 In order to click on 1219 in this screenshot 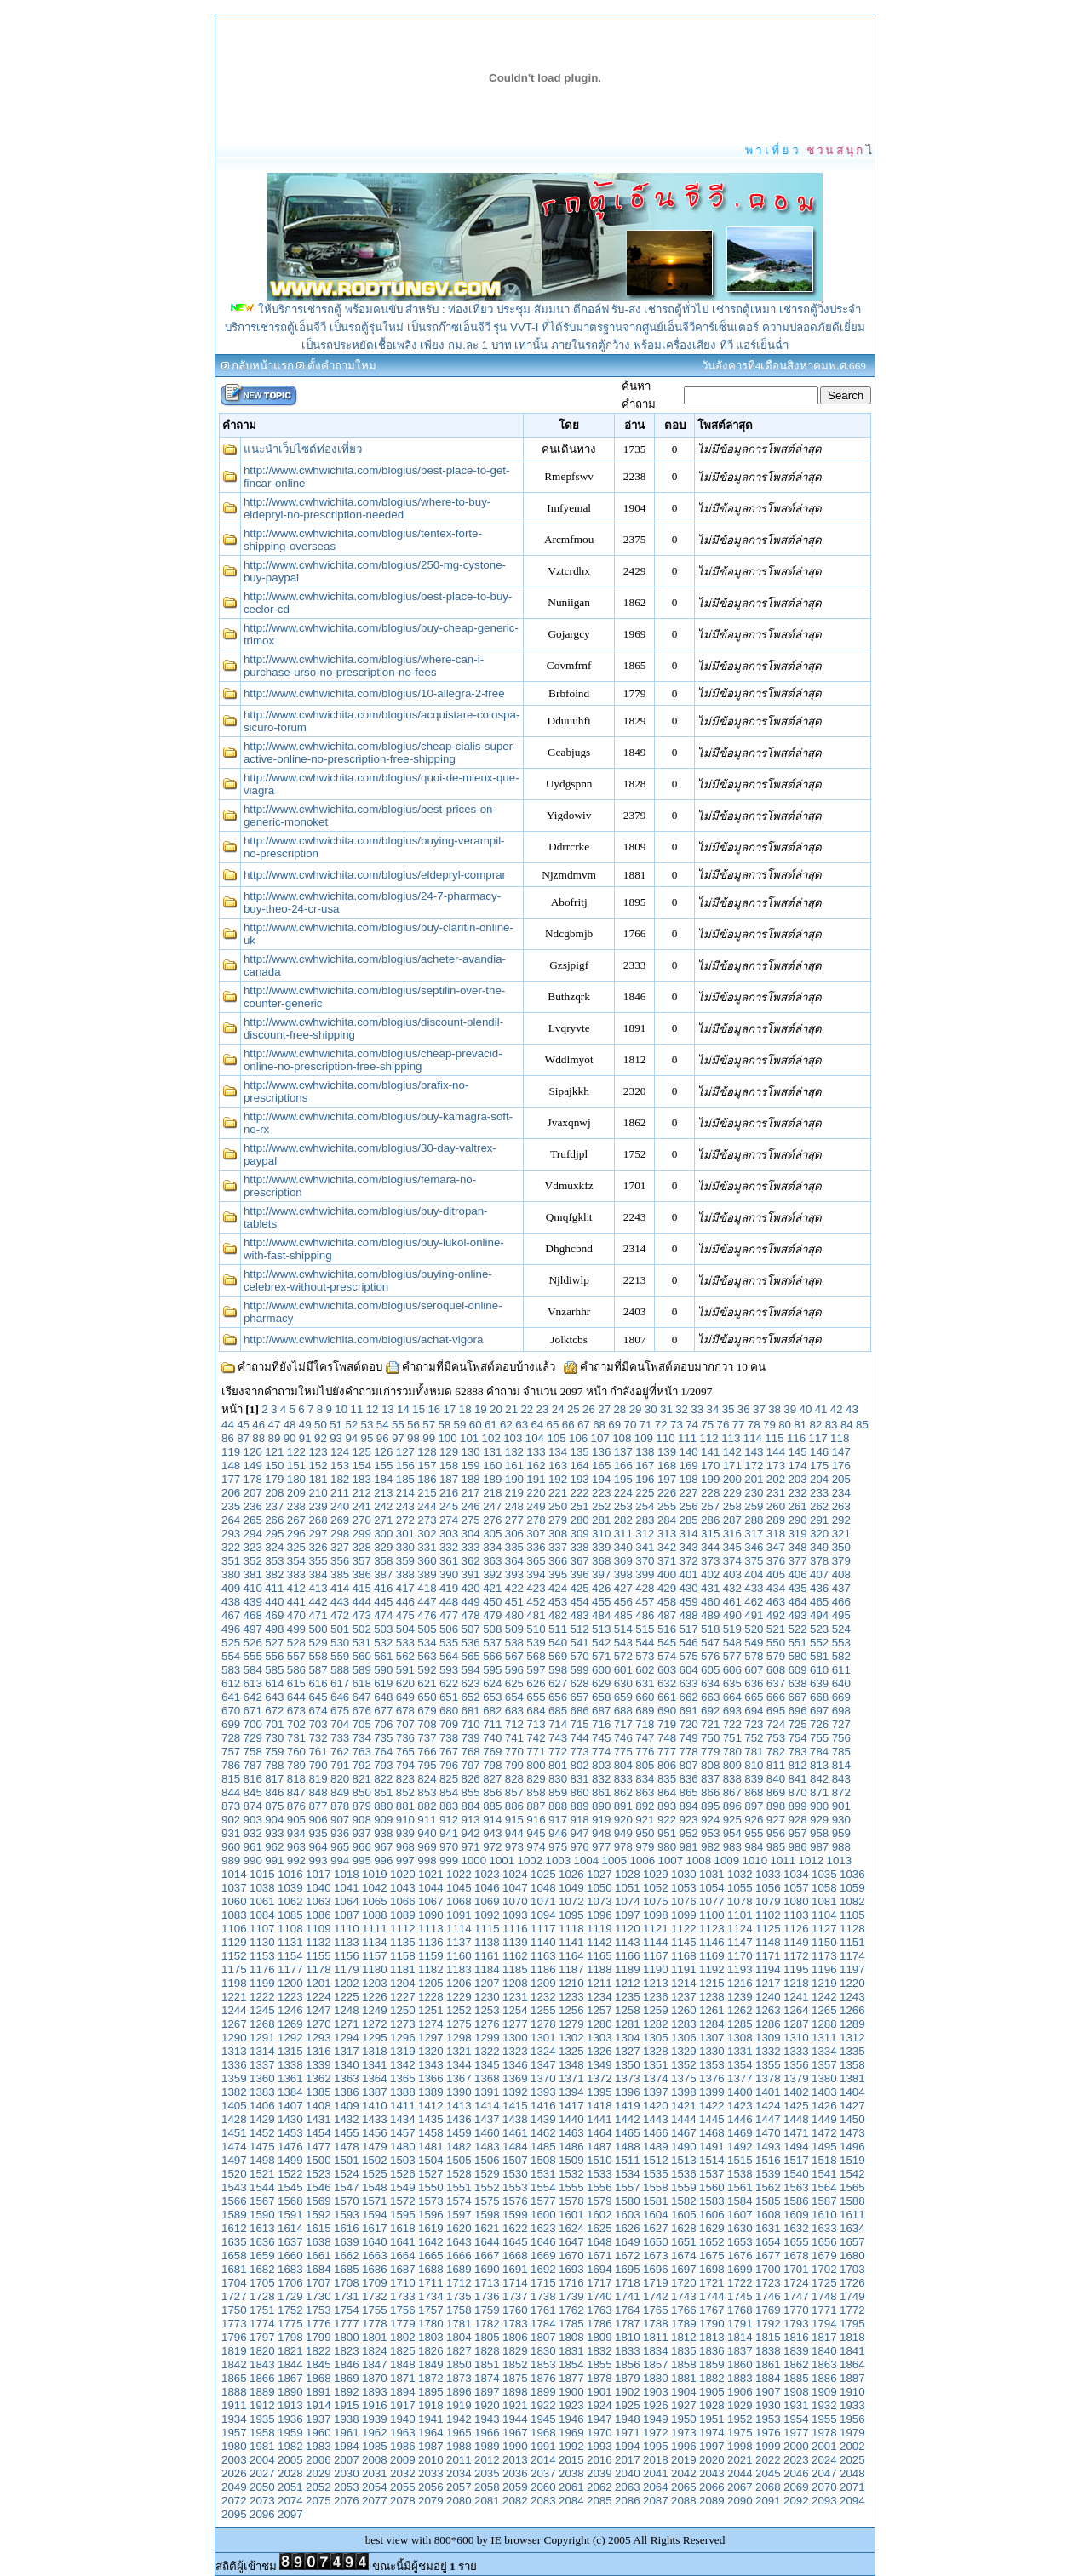, I will do `click(824, 1983)`.